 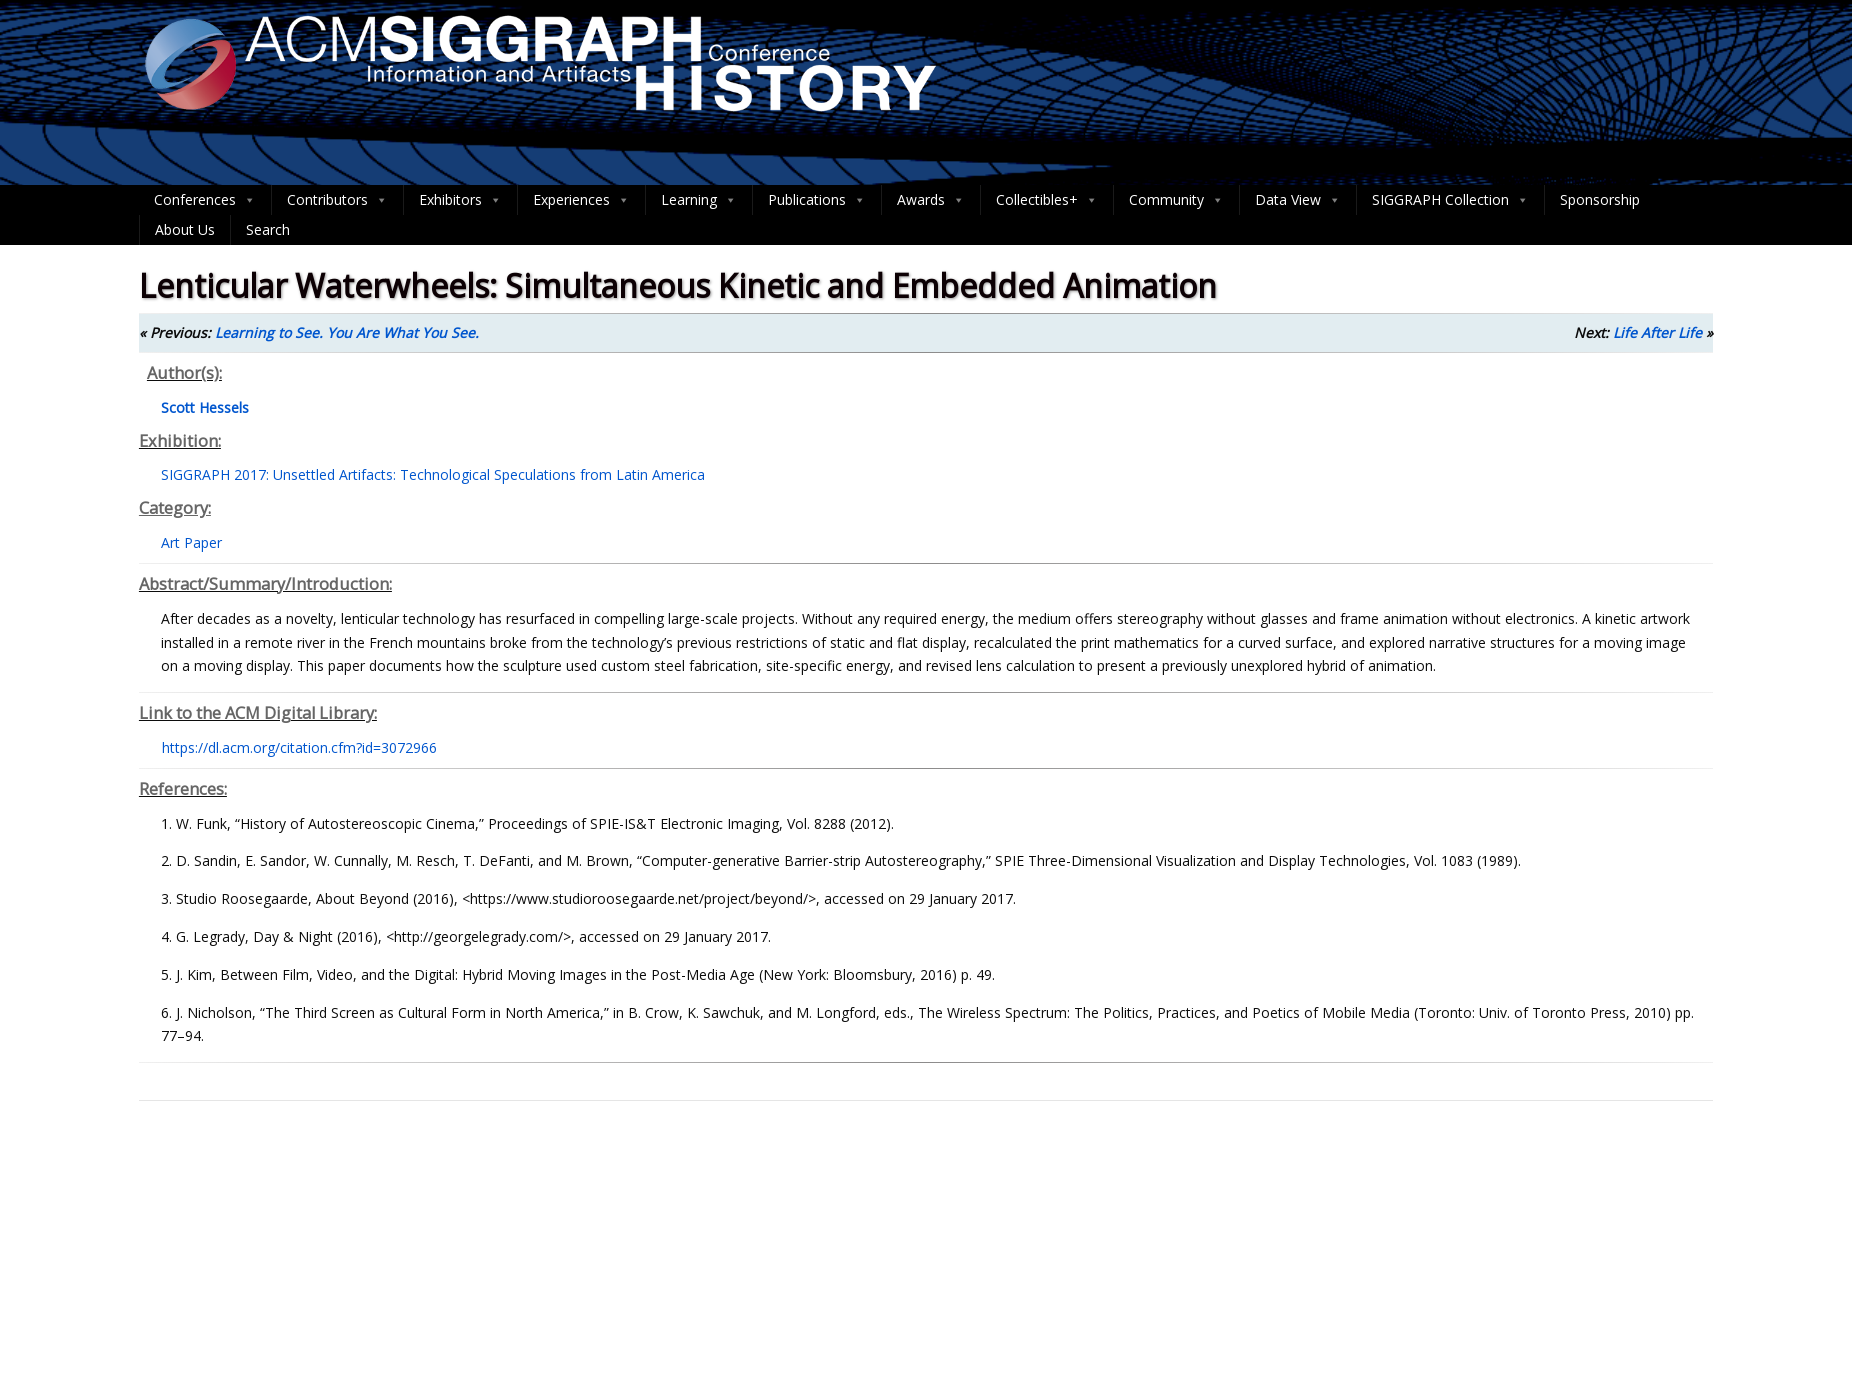 I want to click on Life After Life, so click(x=1657, y=332).